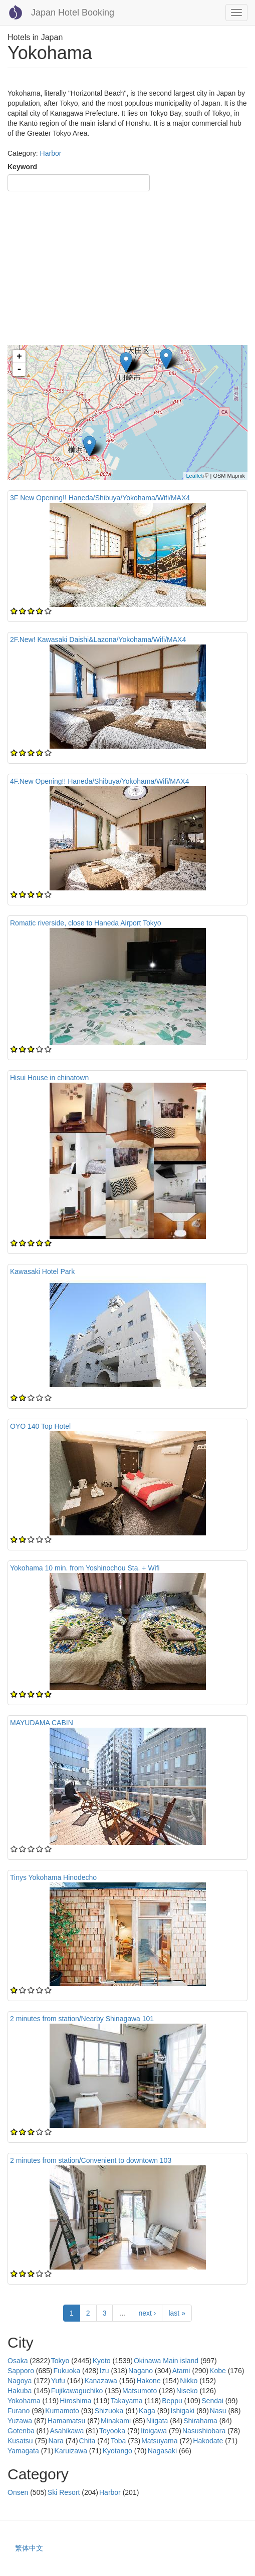 The height and width of the screenshot is (2576, 255). What do you see at coordinates (157, 2421) in the screenshot?
I see `Niigata` at bounding box center [157, 2421].